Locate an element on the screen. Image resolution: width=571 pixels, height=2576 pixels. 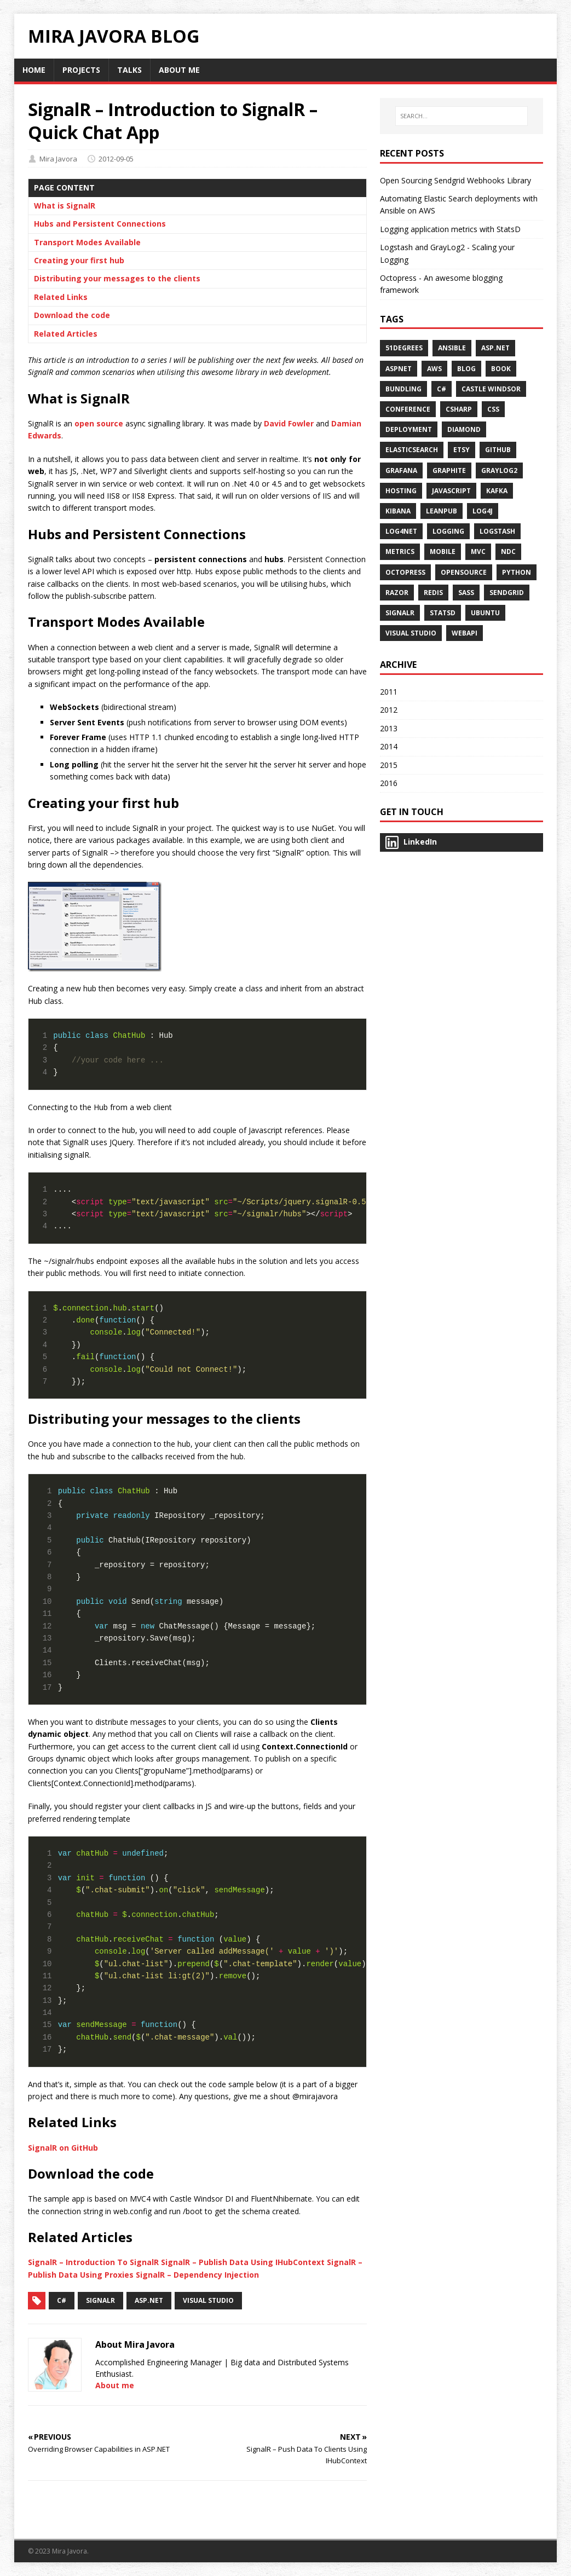
Leanpub is located at coordinates (441, 511).